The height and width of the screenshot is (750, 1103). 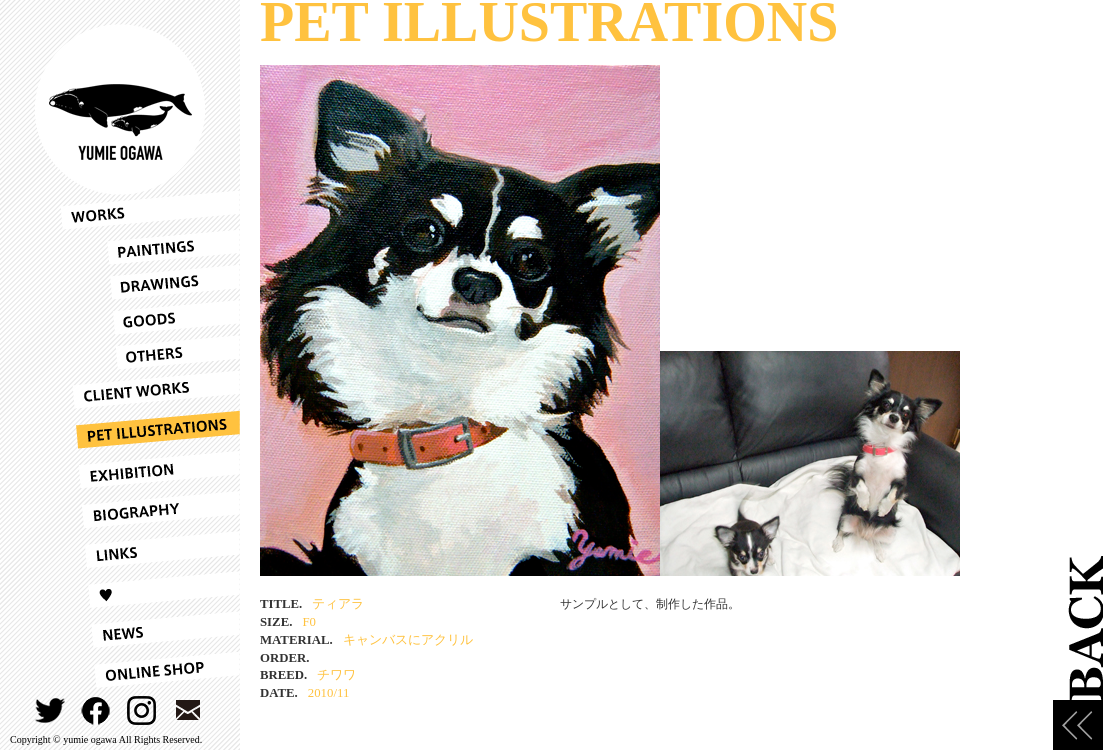 I want to click on PAINTINGS, so click(x=150, y=247).